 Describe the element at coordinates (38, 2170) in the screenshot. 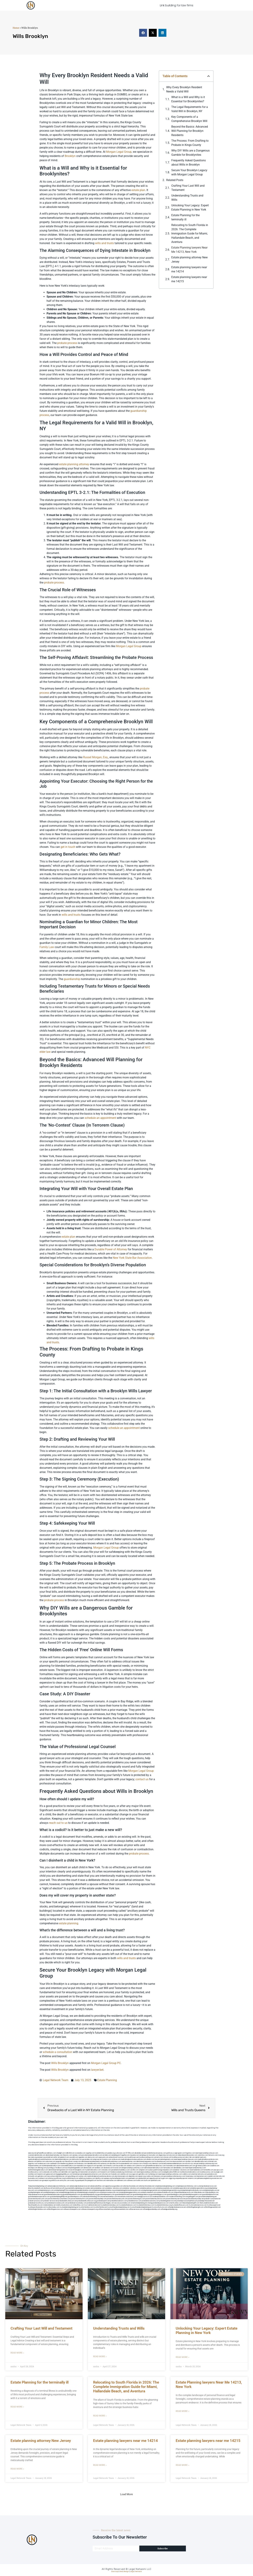

I see `teethwhiteninginbrooklyn.com` at that location.